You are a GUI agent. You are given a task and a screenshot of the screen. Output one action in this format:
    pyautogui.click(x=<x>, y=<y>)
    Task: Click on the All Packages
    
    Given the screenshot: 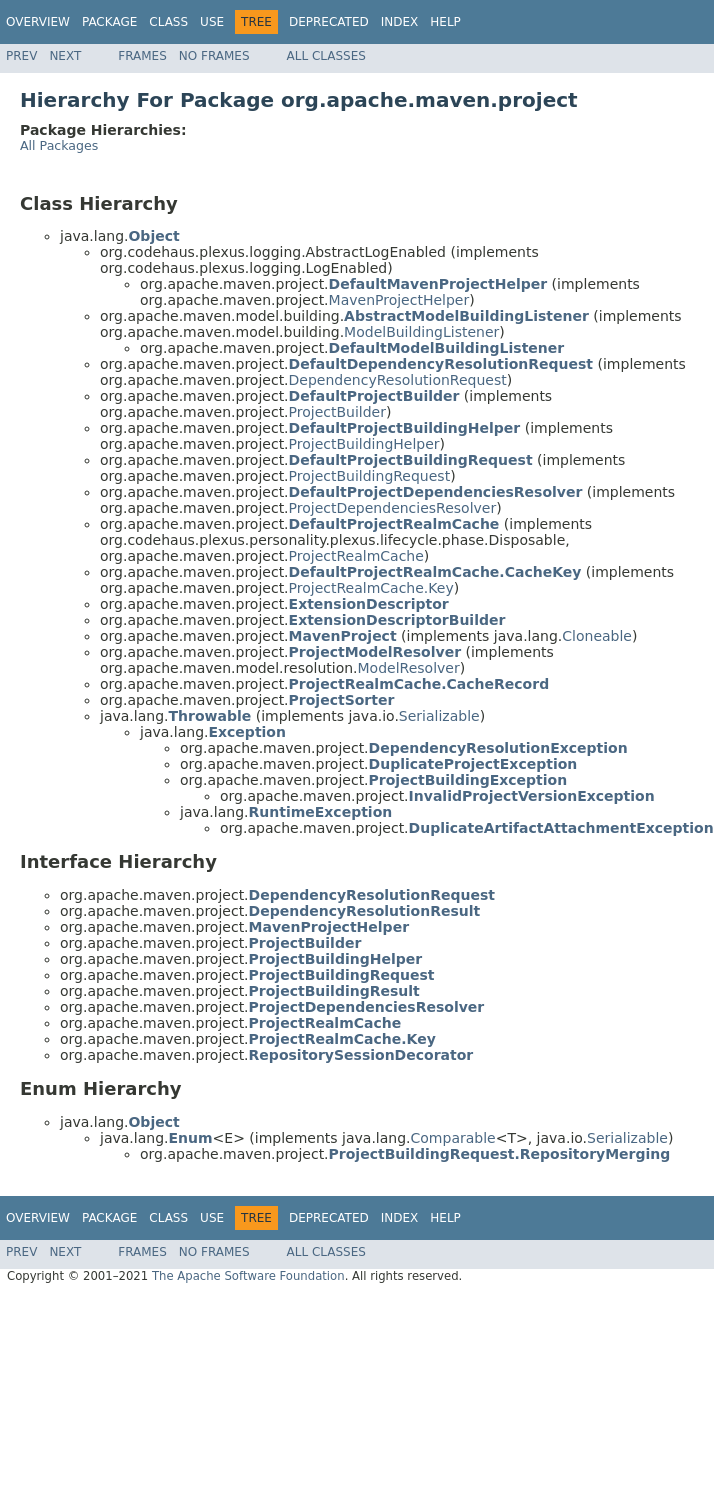 What is the action you would take?
    pyautogui.click(x=59, y=145)
    